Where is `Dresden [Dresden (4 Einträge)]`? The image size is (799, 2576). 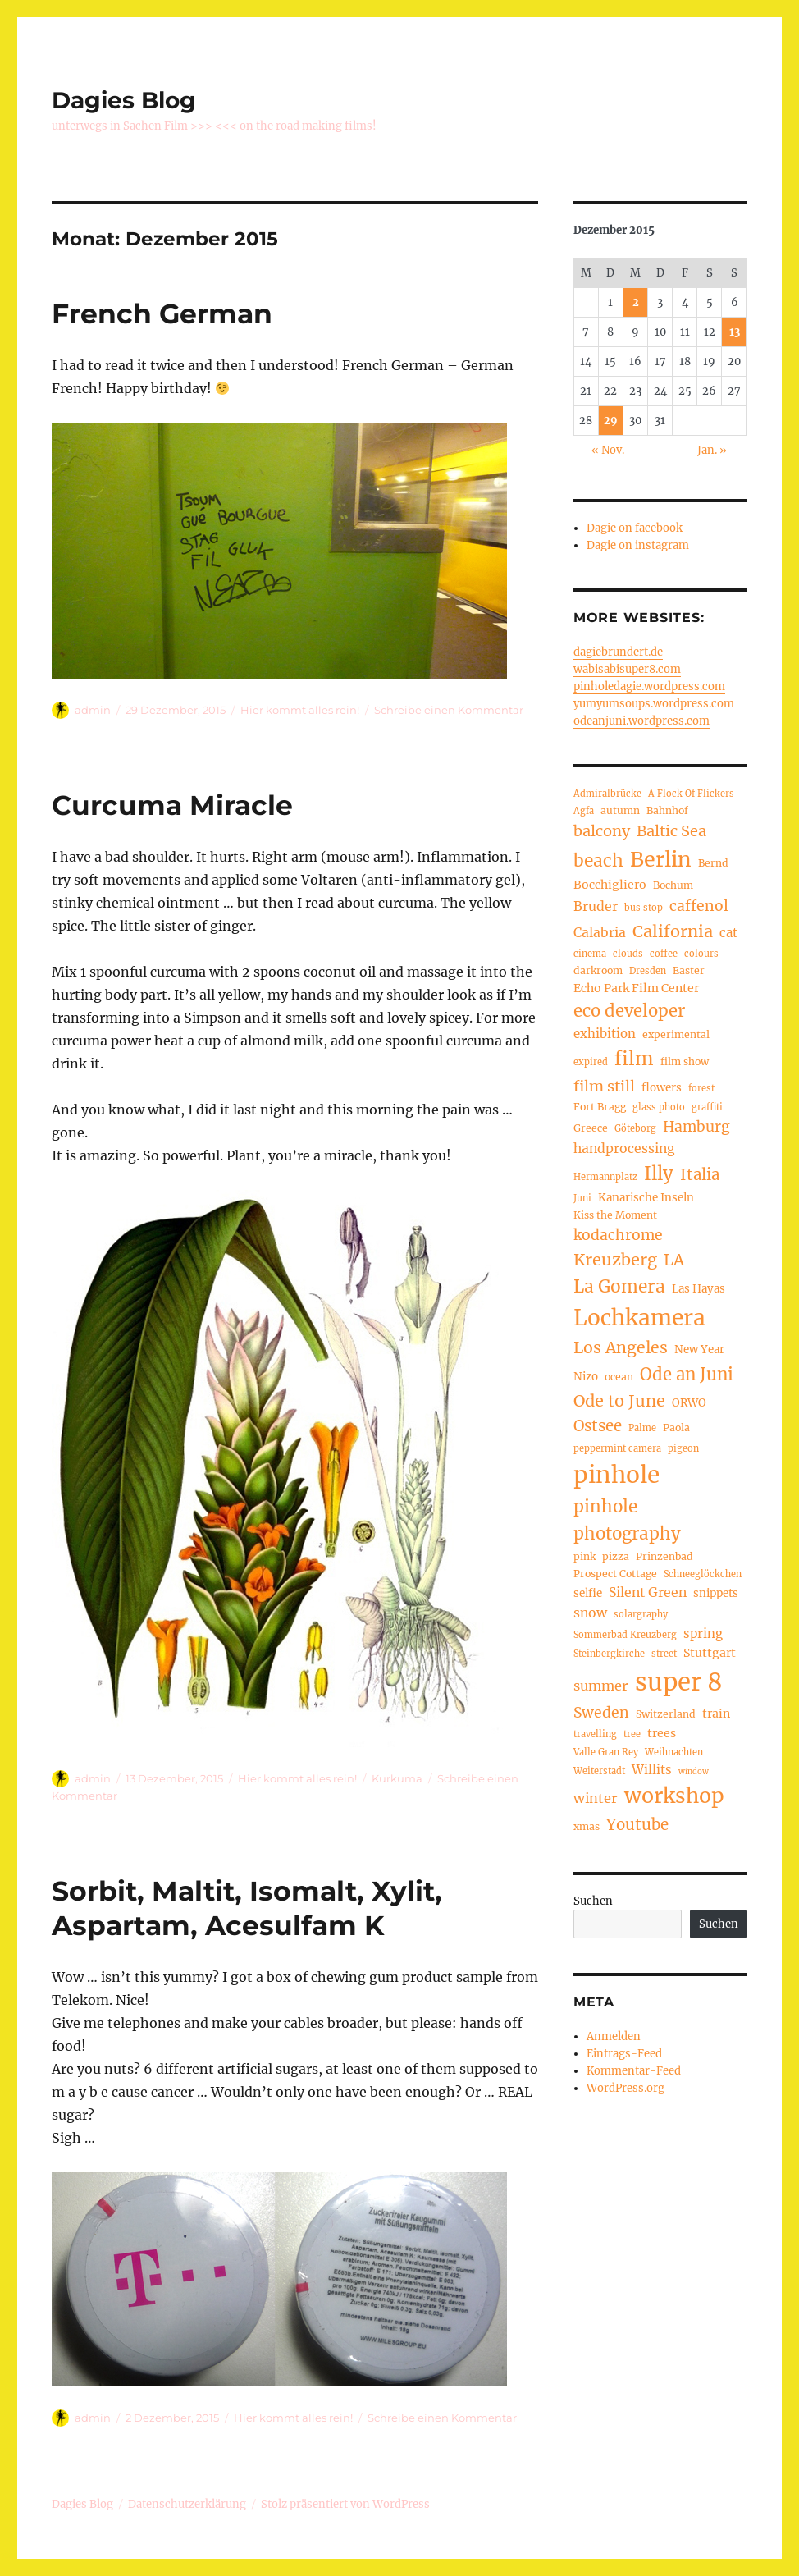 Dresden [Dresden (4 Einträge)] is located at coordinates (647, 971).